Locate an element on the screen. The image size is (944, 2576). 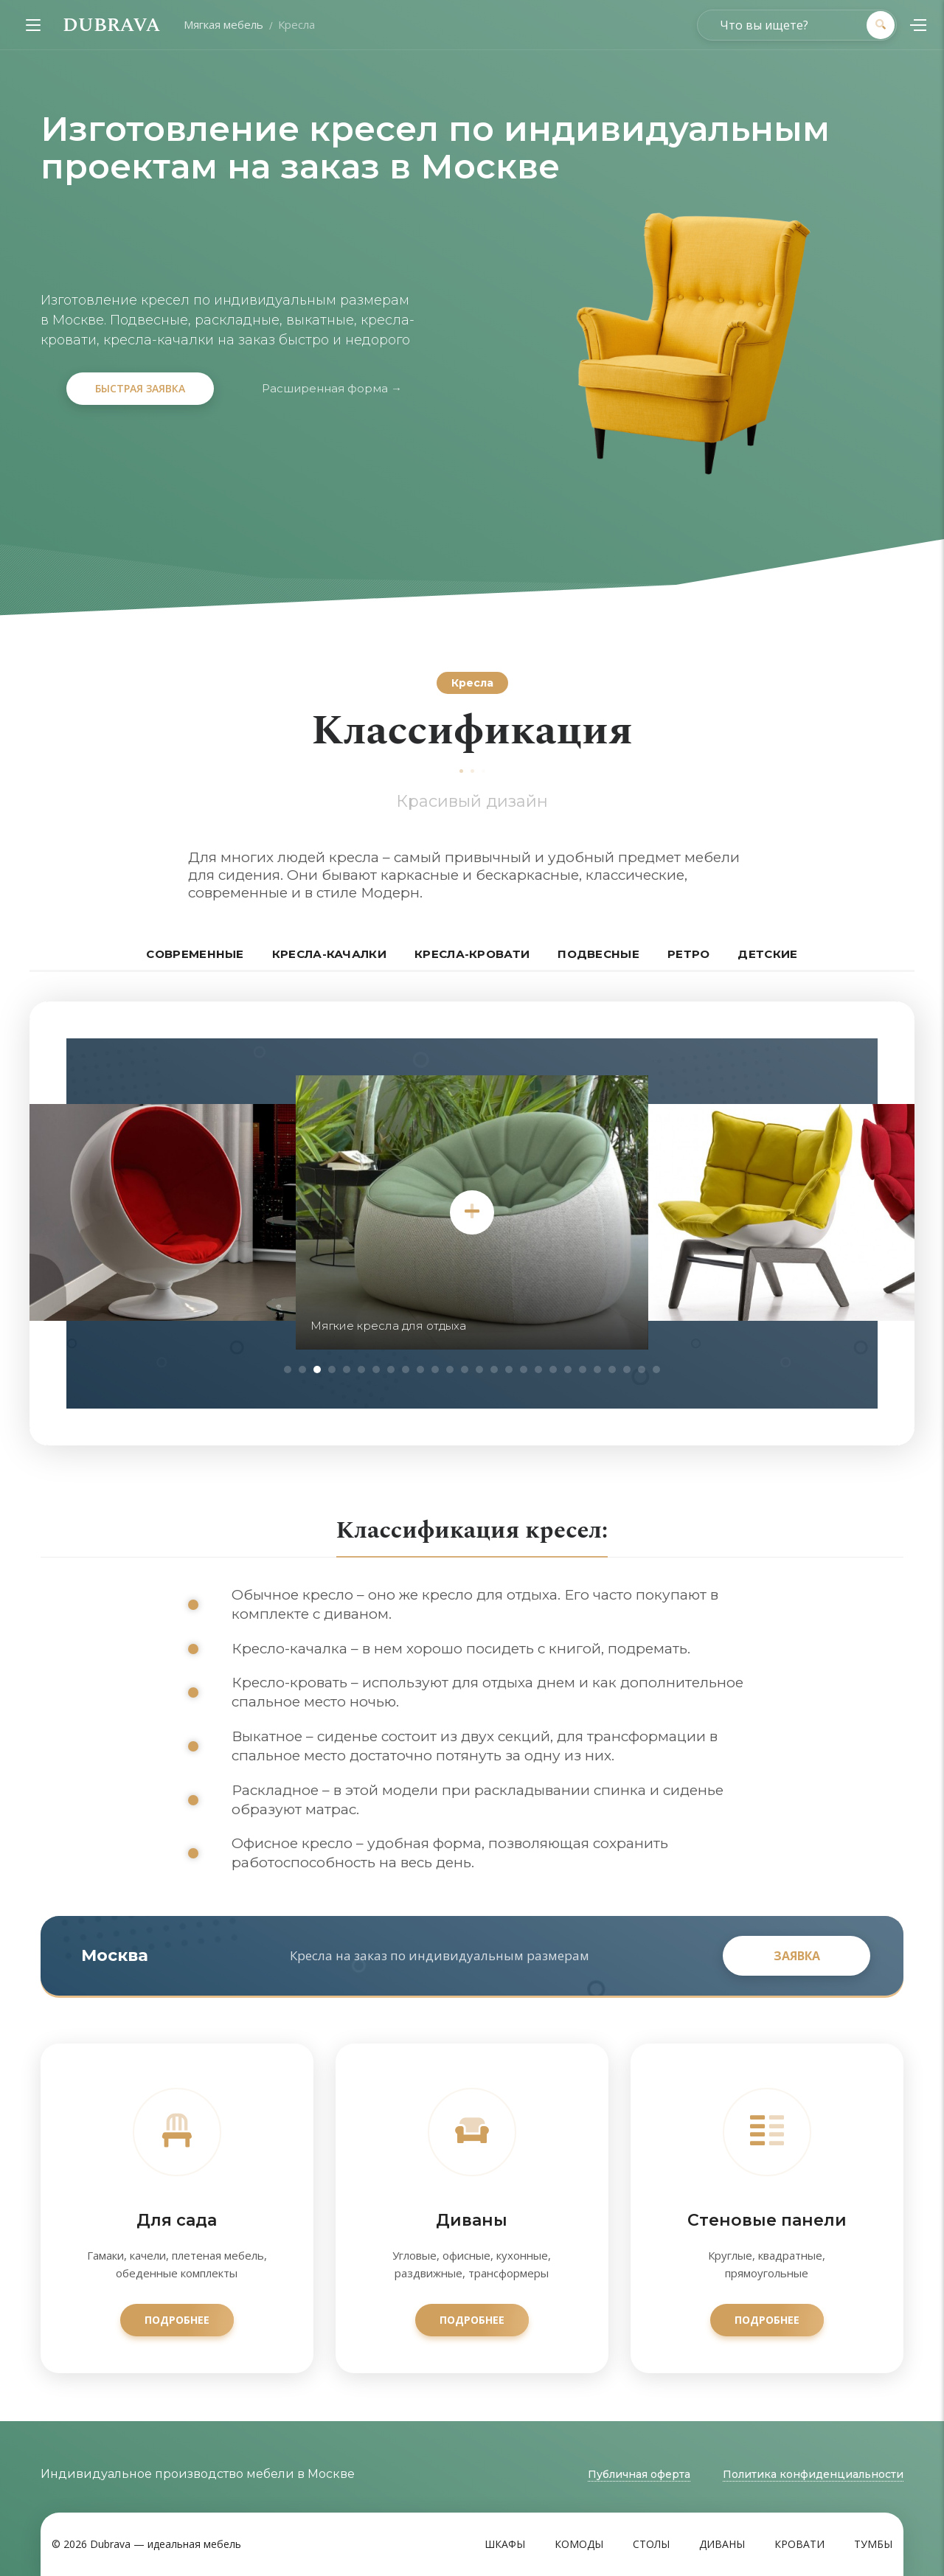
18 is located at coordinates (538, 1369).